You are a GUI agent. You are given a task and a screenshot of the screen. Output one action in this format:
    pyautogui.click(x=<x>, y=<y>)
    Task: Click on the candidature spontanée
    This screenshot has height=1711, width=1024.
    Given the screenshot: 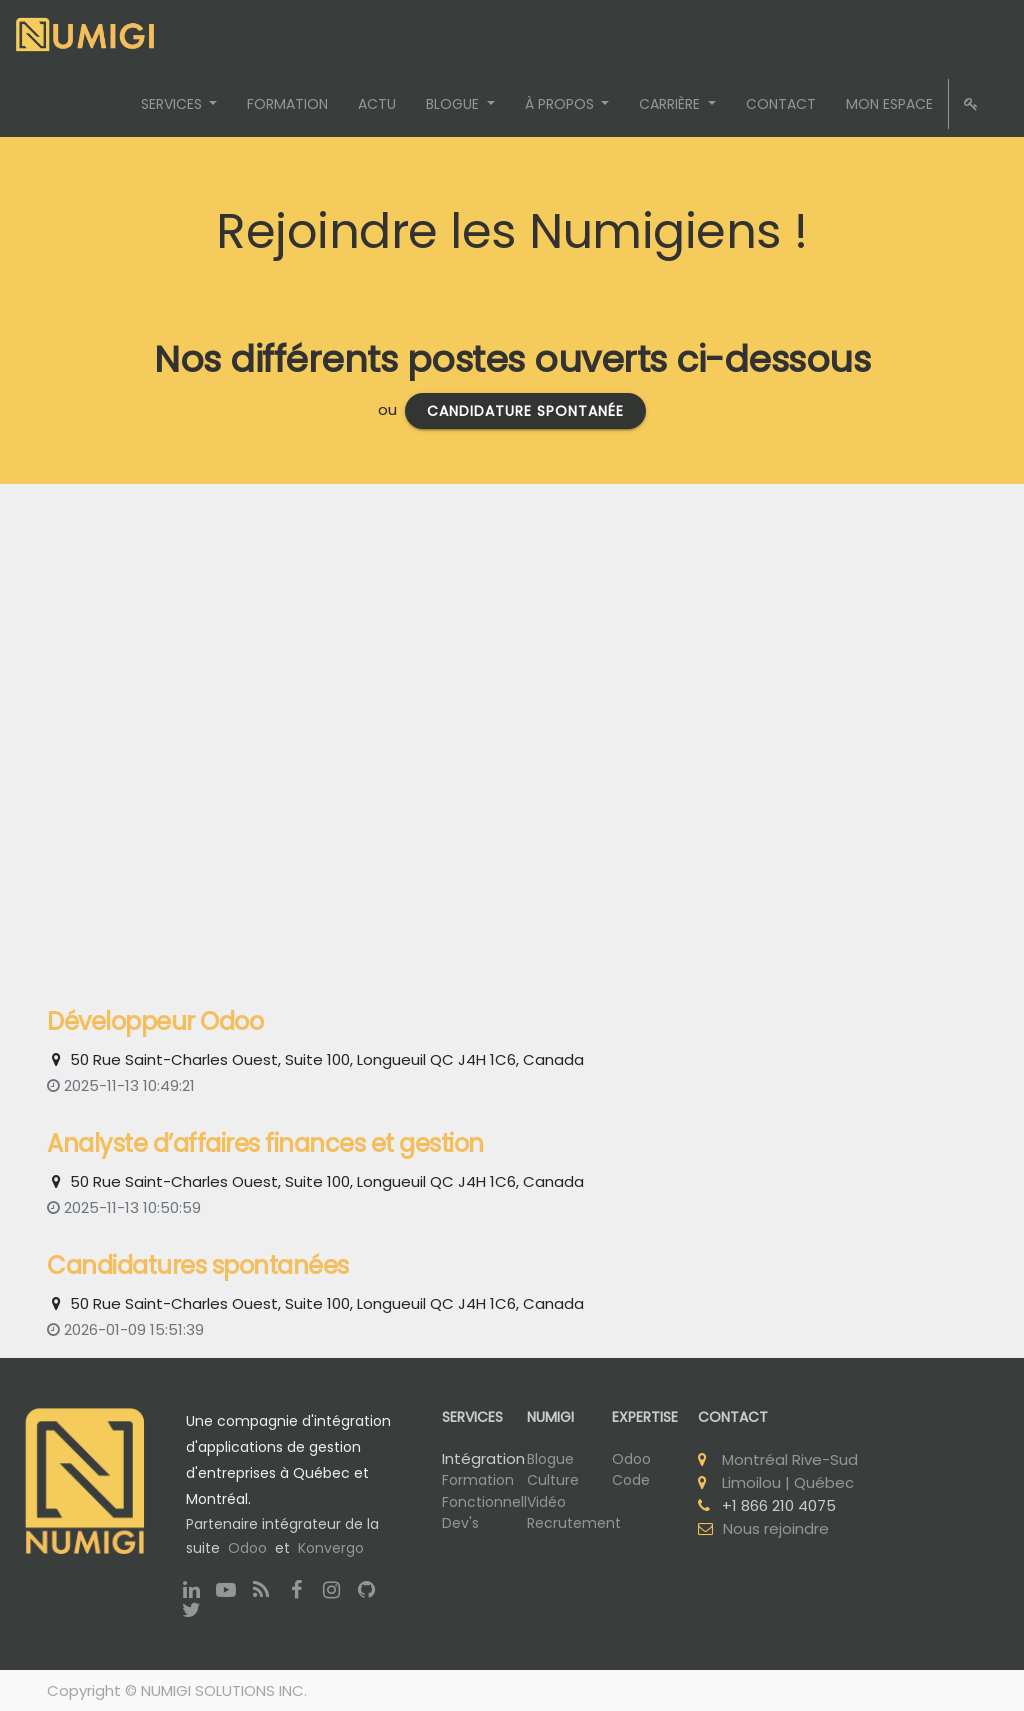 What is the action you would take?
    pyautogui.click(x=525, y=411)
    